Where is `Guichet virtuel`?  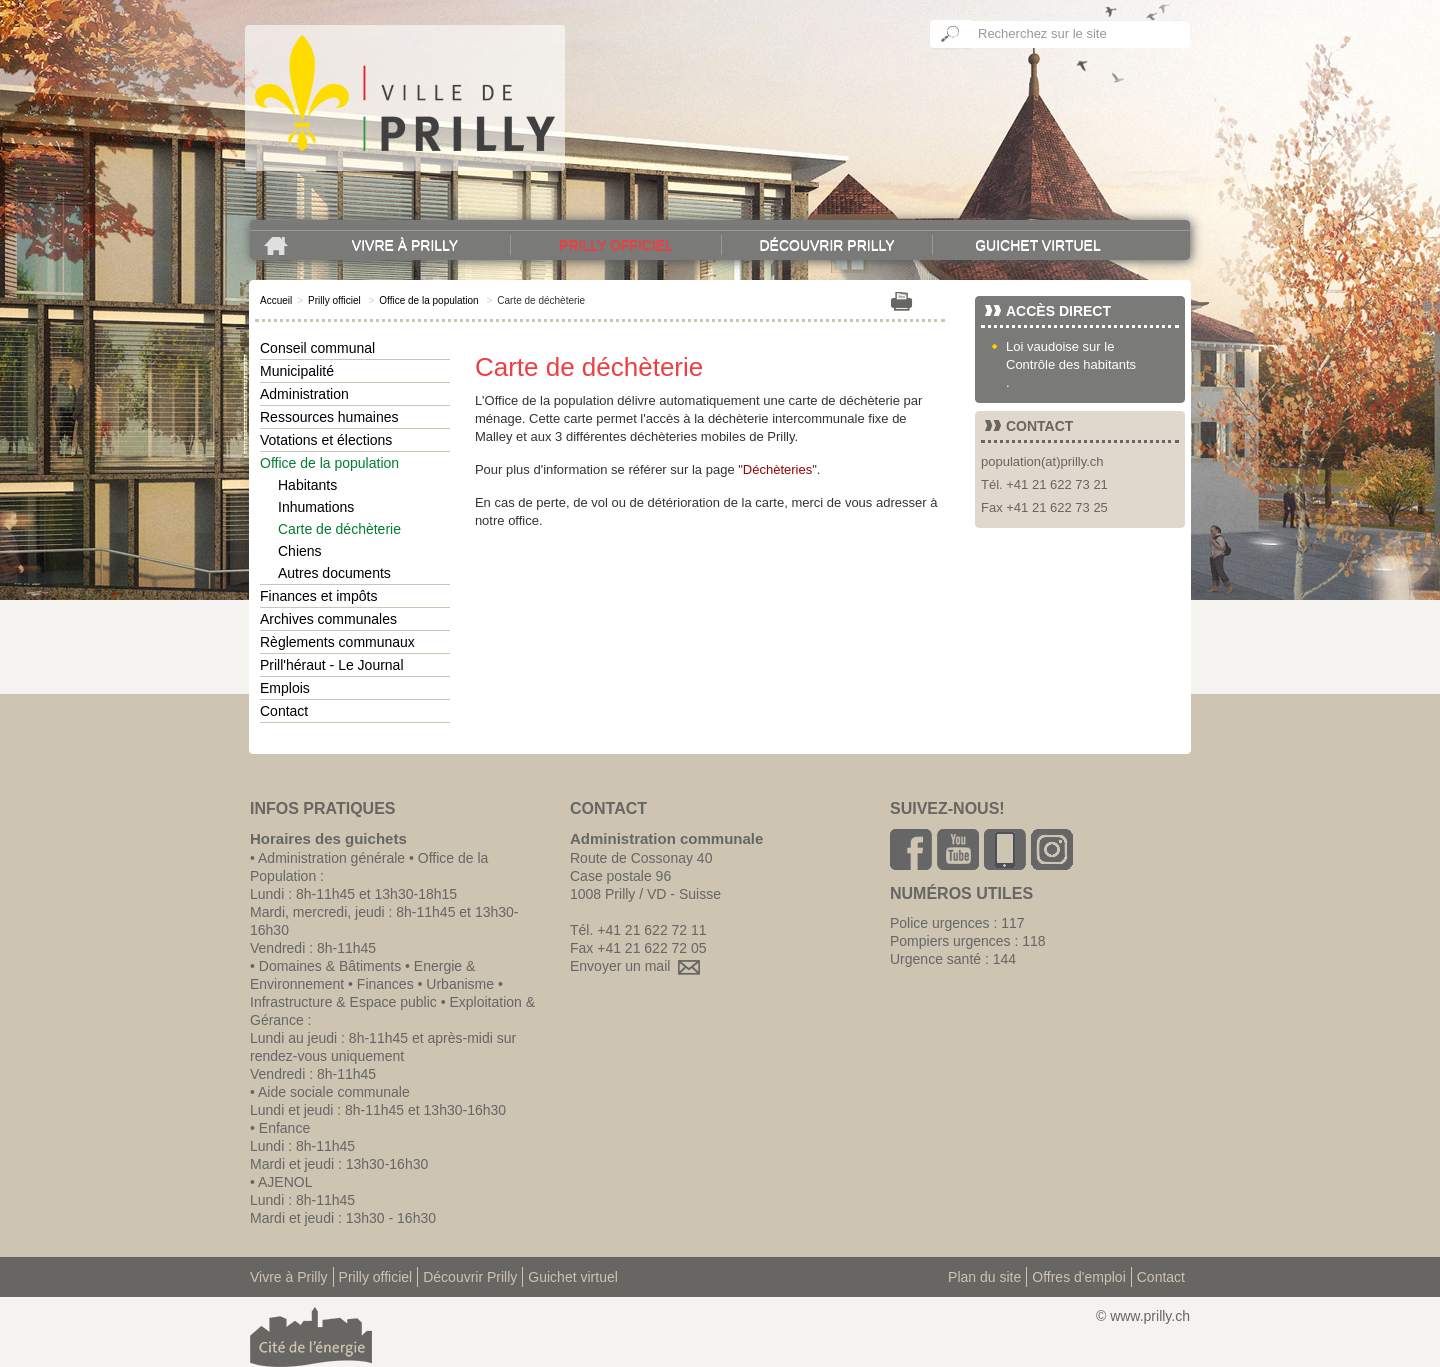
Guichet virtuel is located at coordinates (1038, 245).